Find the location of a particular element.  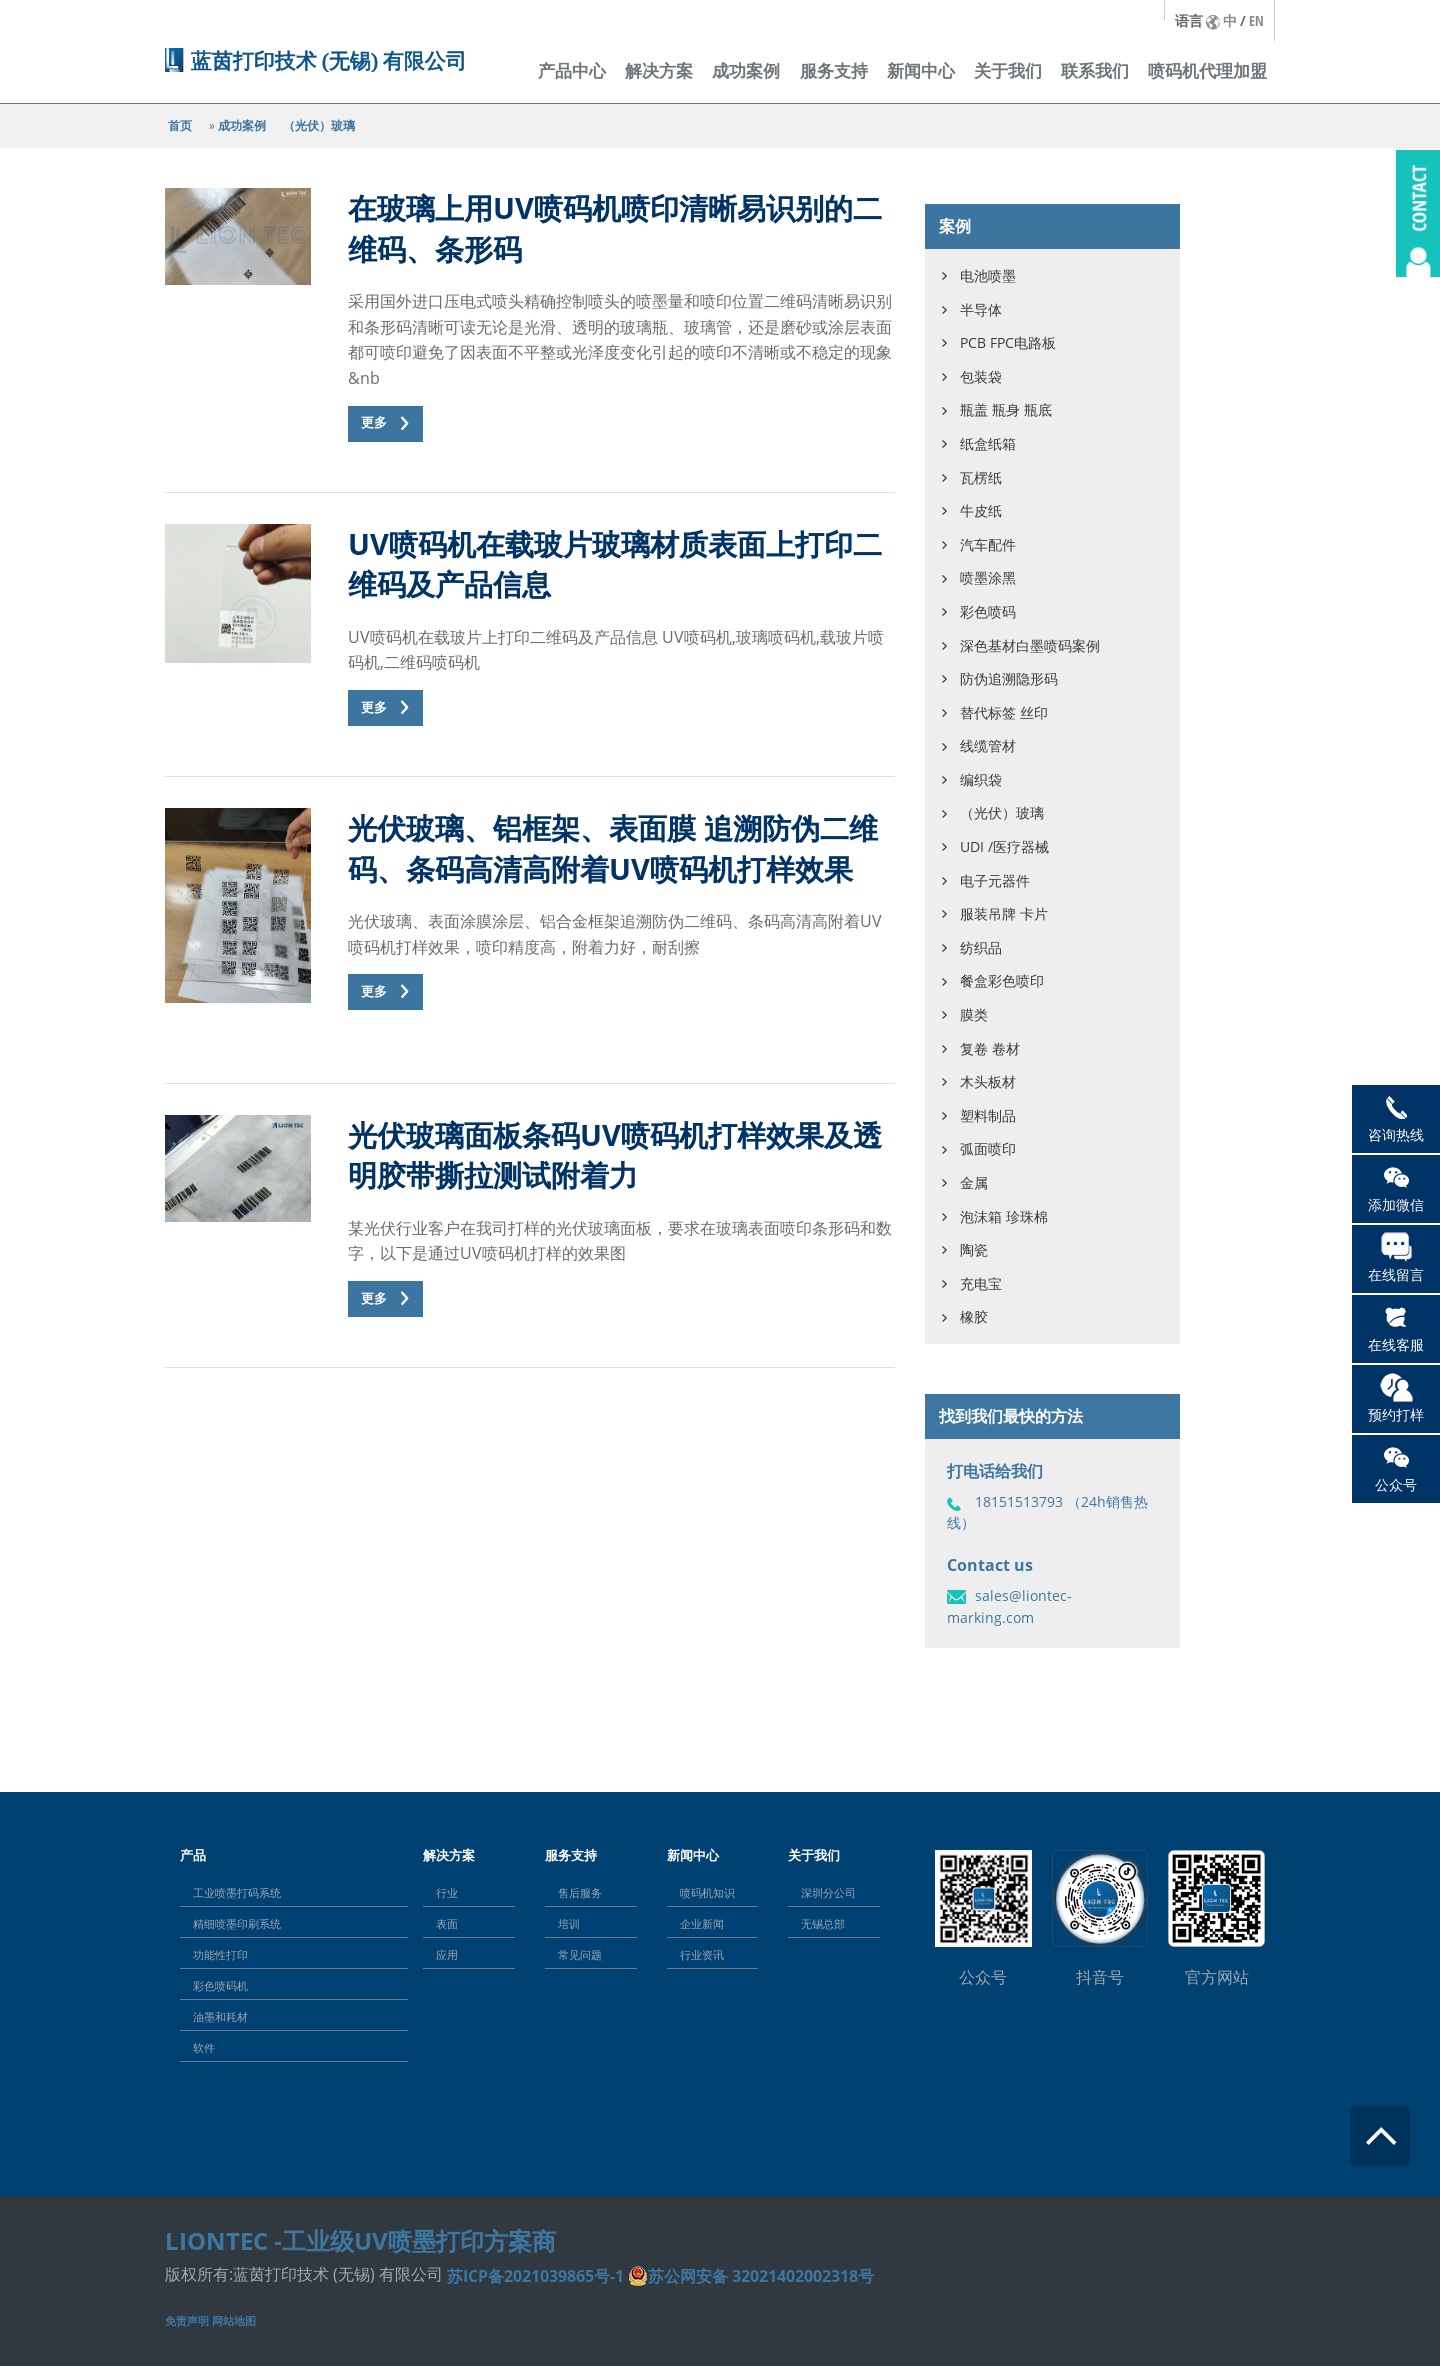

半导体 is located at coordinates (981, 309).